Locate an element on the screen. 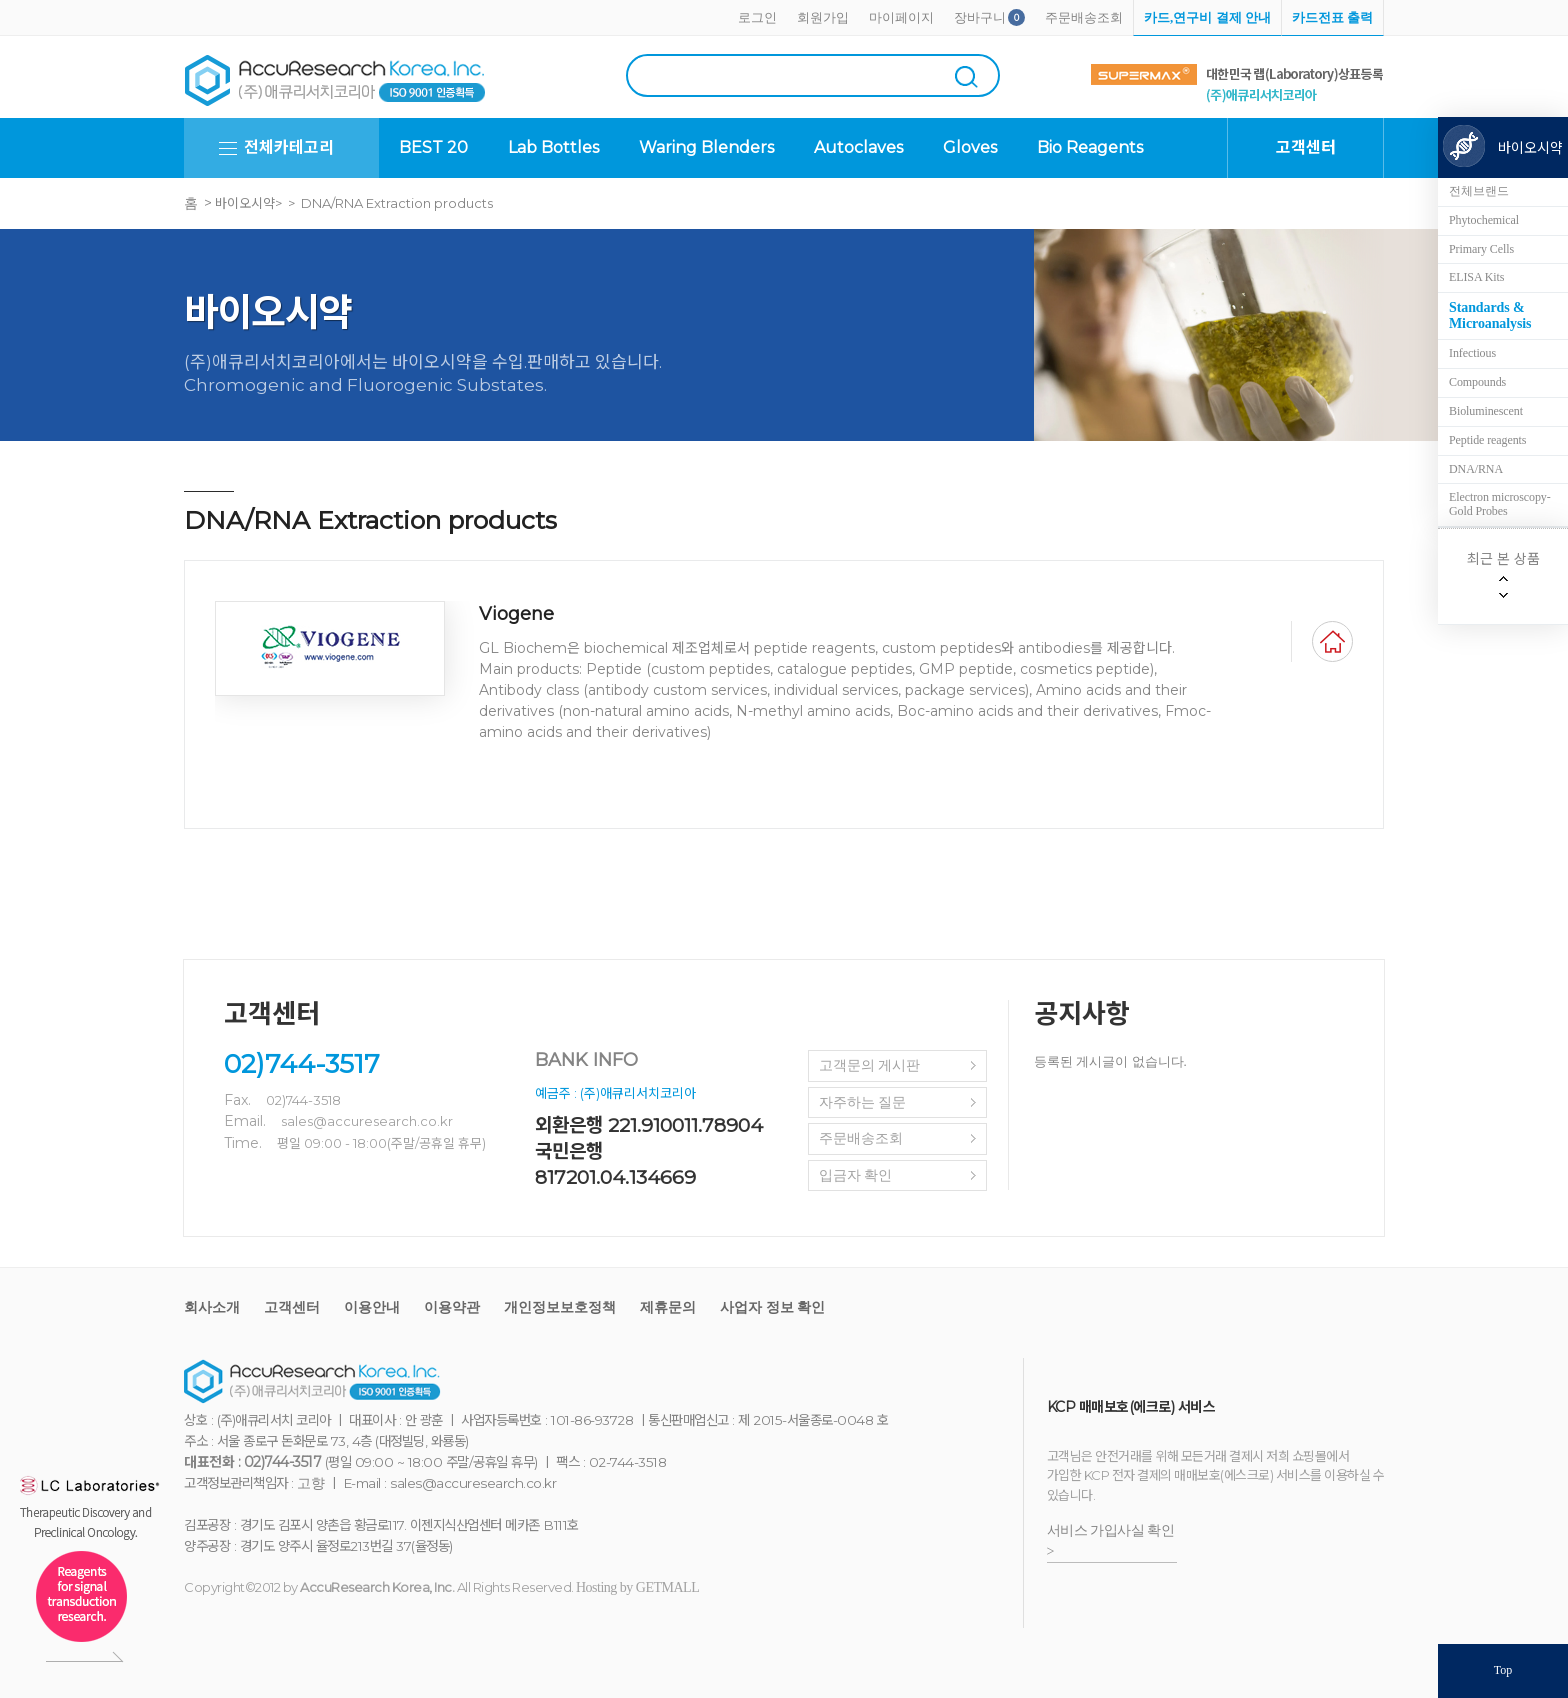 Image resolution: width=1568 pixels, height=1698 pixels. 장바구니 is located at coordinates (980, 17).